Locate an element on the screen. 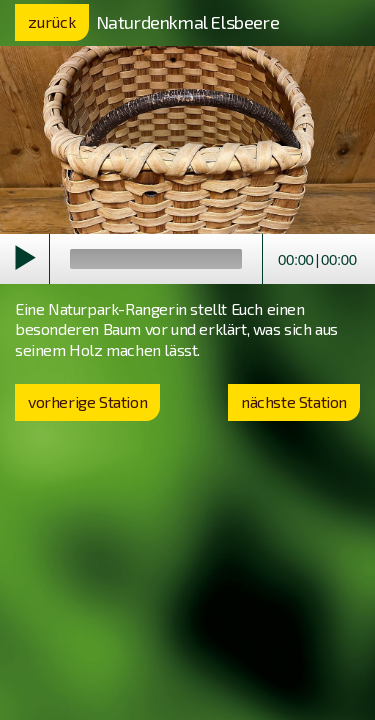  nächste Station is located at coordinates (294, 401).